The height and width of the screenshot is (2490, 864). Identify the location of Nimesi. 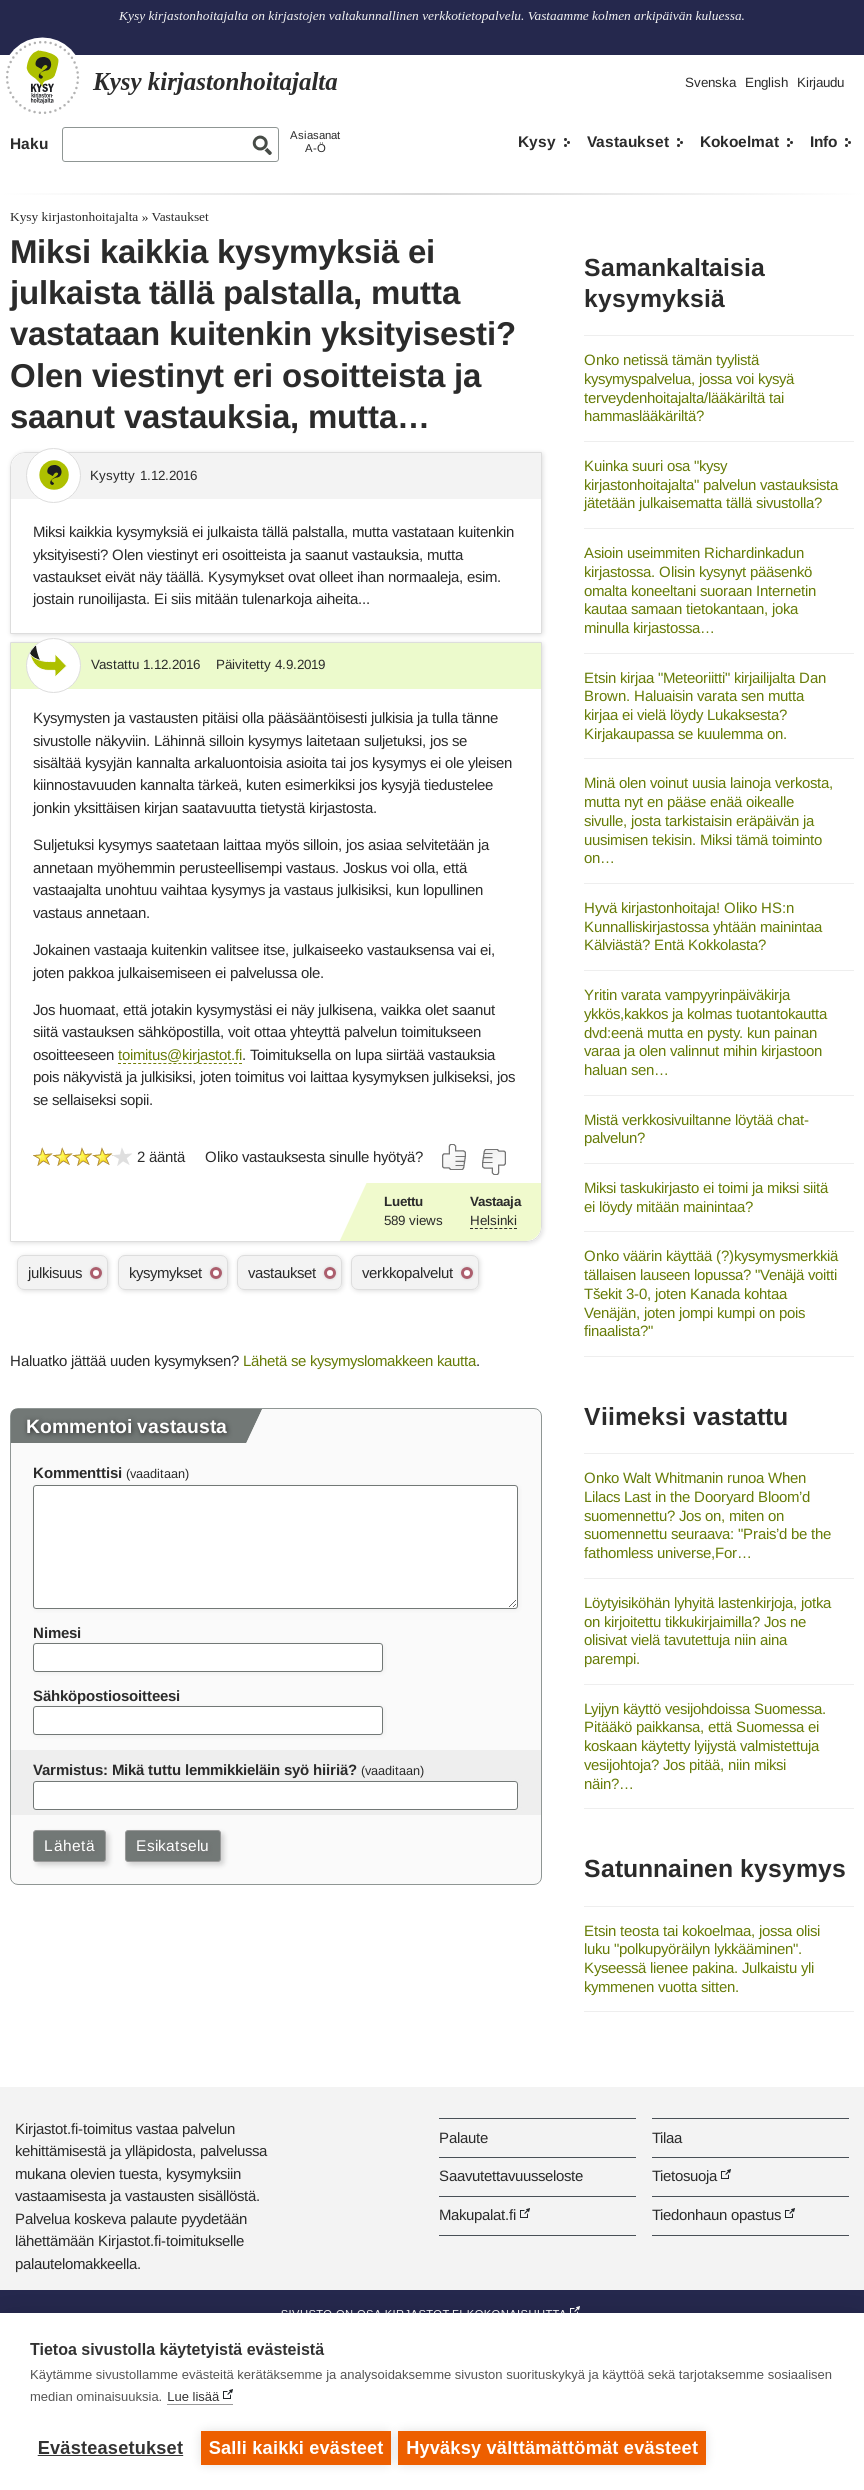
(57, 1632).